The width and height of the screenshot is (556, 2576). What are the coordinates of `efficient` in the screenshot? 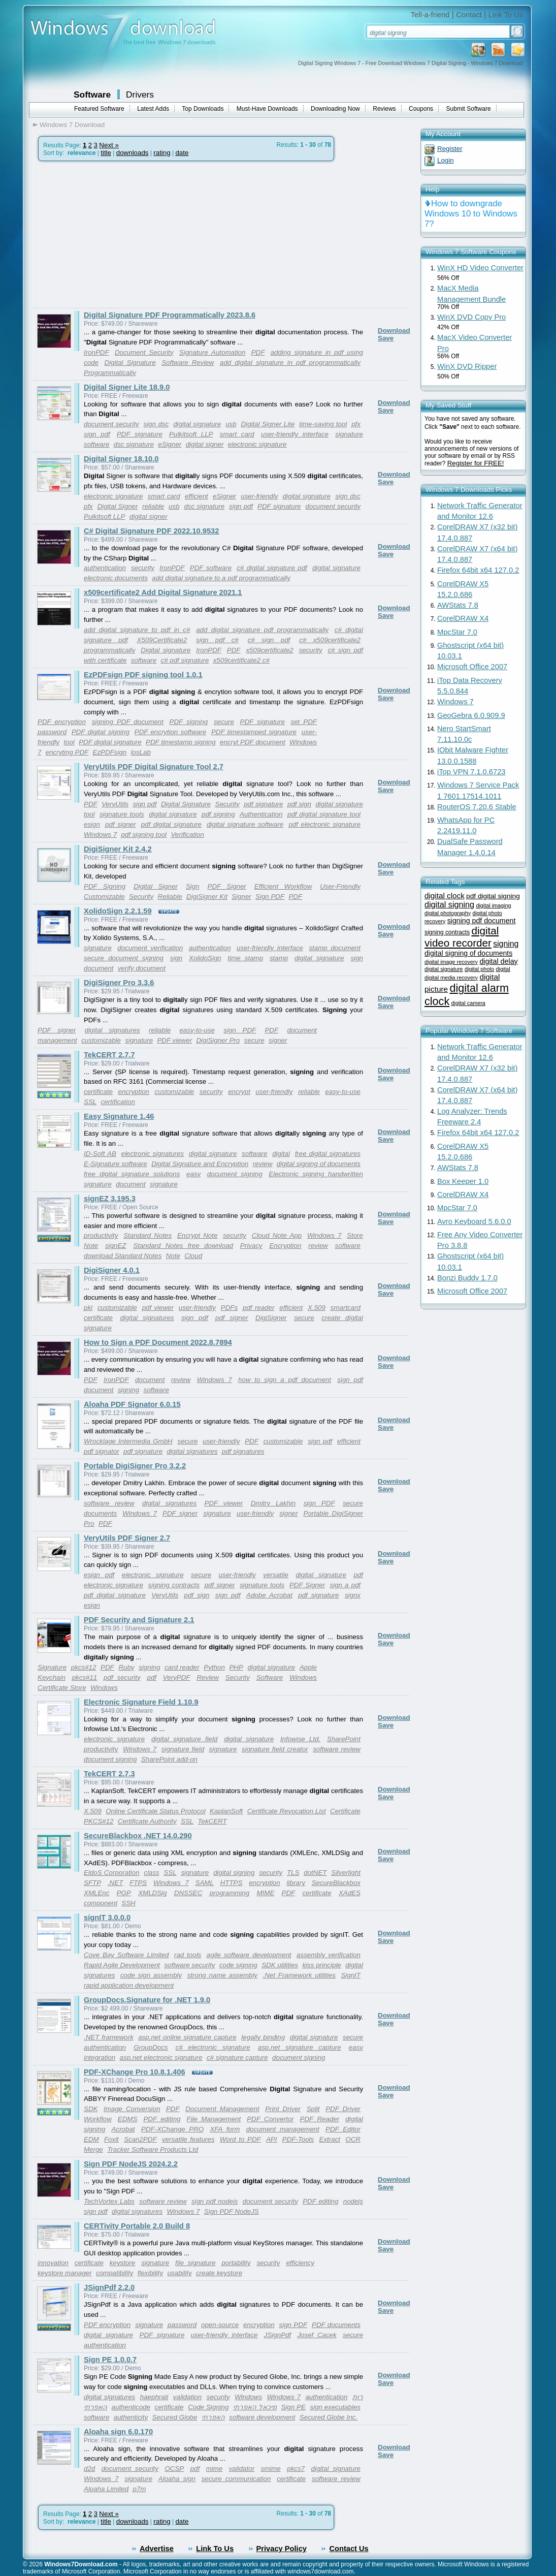 It's located at (196, 496).